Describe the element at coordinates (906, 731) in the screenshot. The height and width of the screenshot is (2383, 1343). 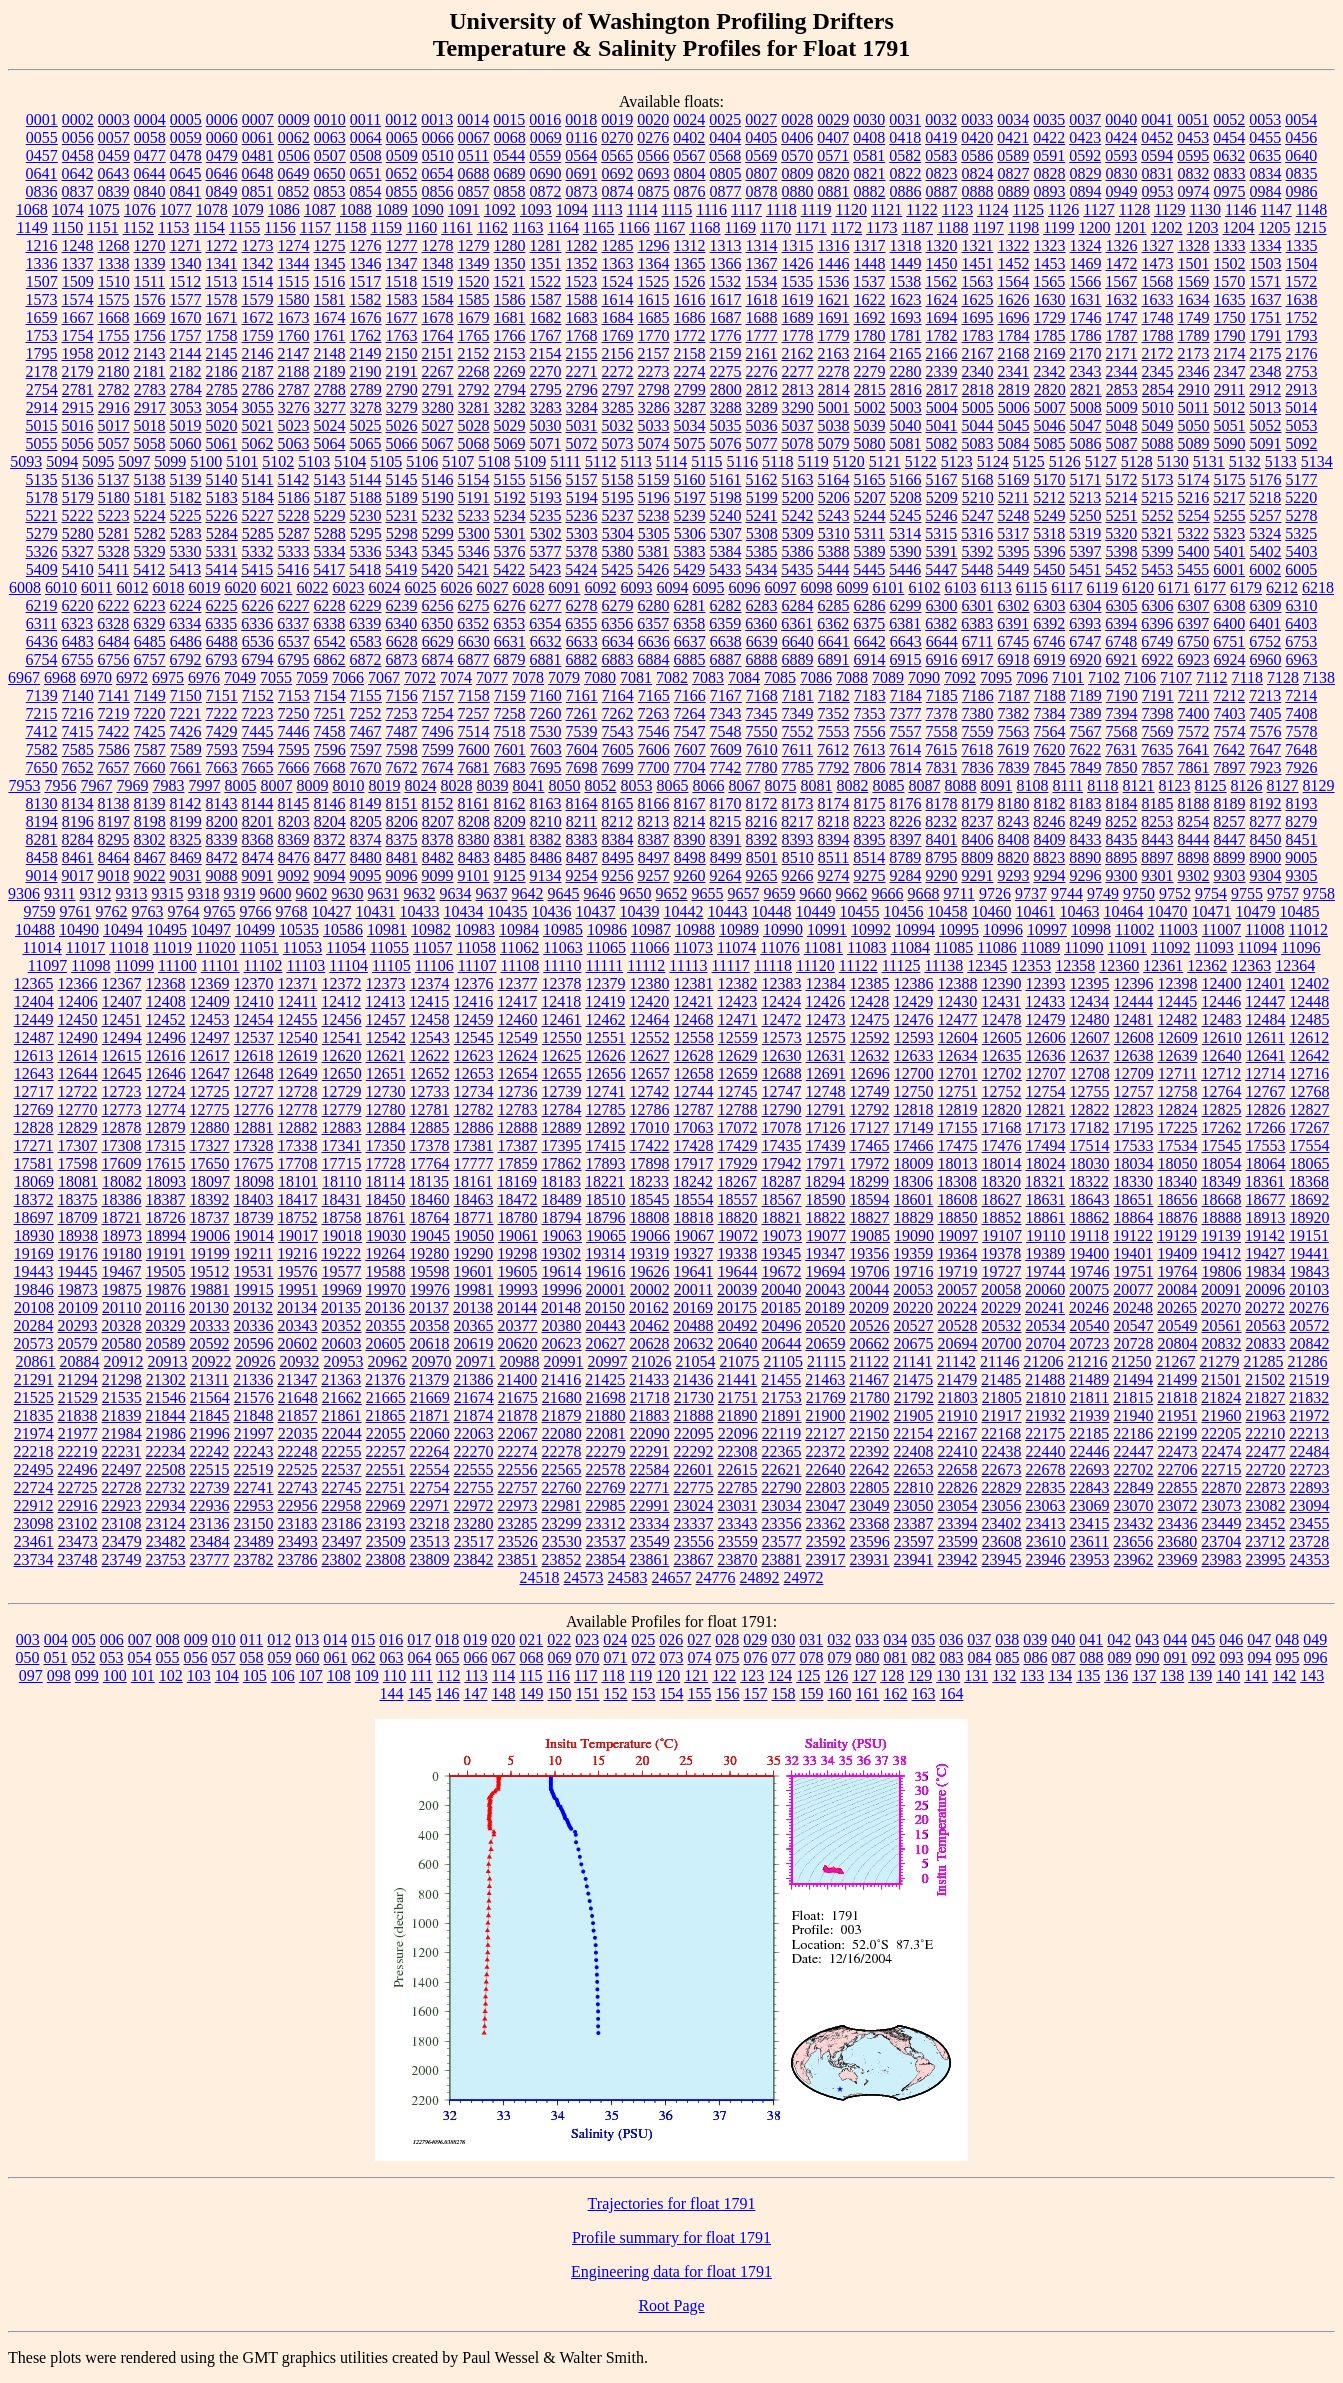
I see `7557` at that location.